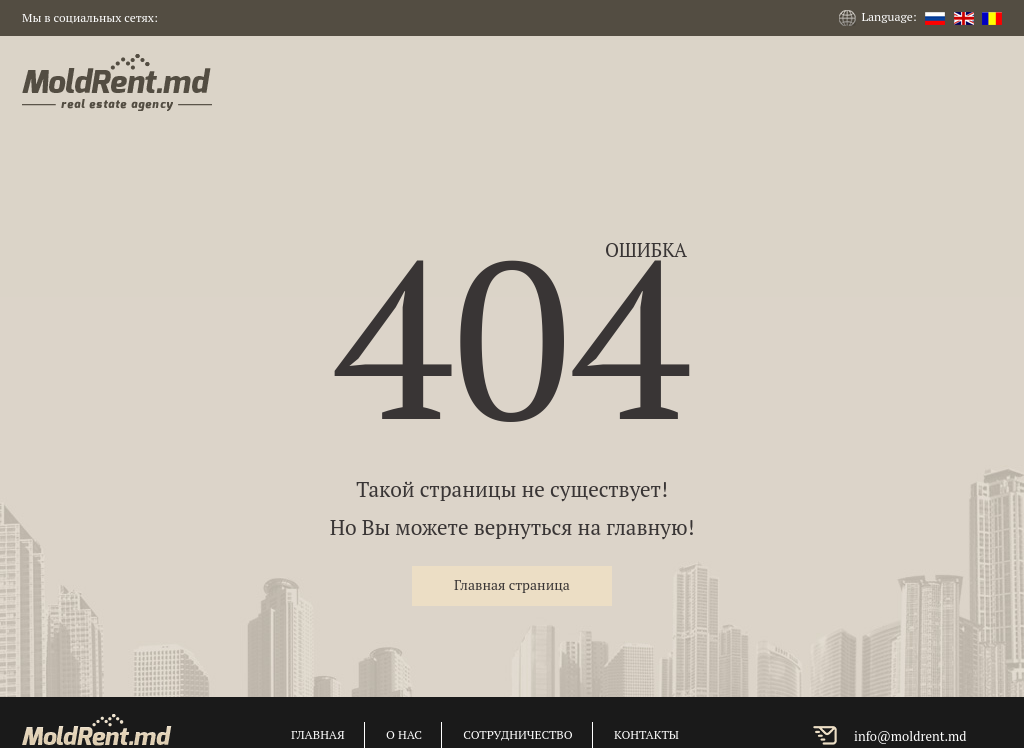 The height and width of the screenshot is (748, 1024). I want to click on главная, so click(318, 734).